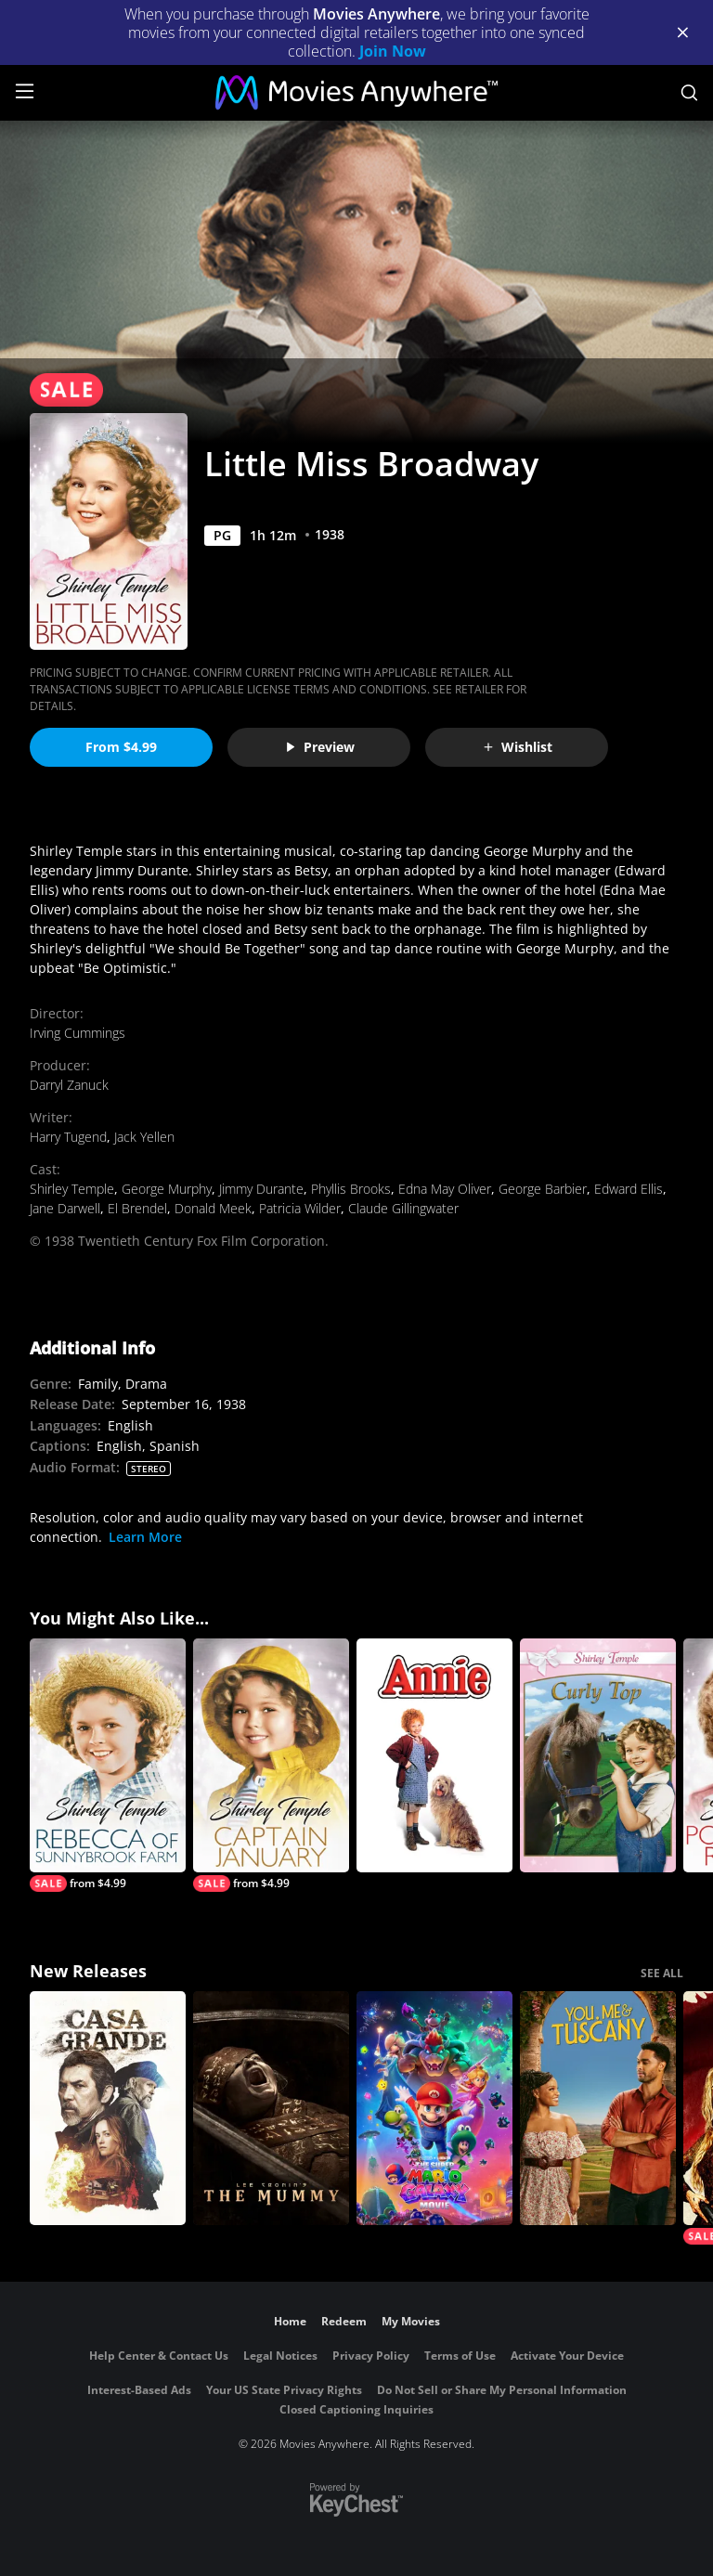 This screenshot has height=2576, width=713. I want to click on Edna May Oliver, so click(444, 1188).